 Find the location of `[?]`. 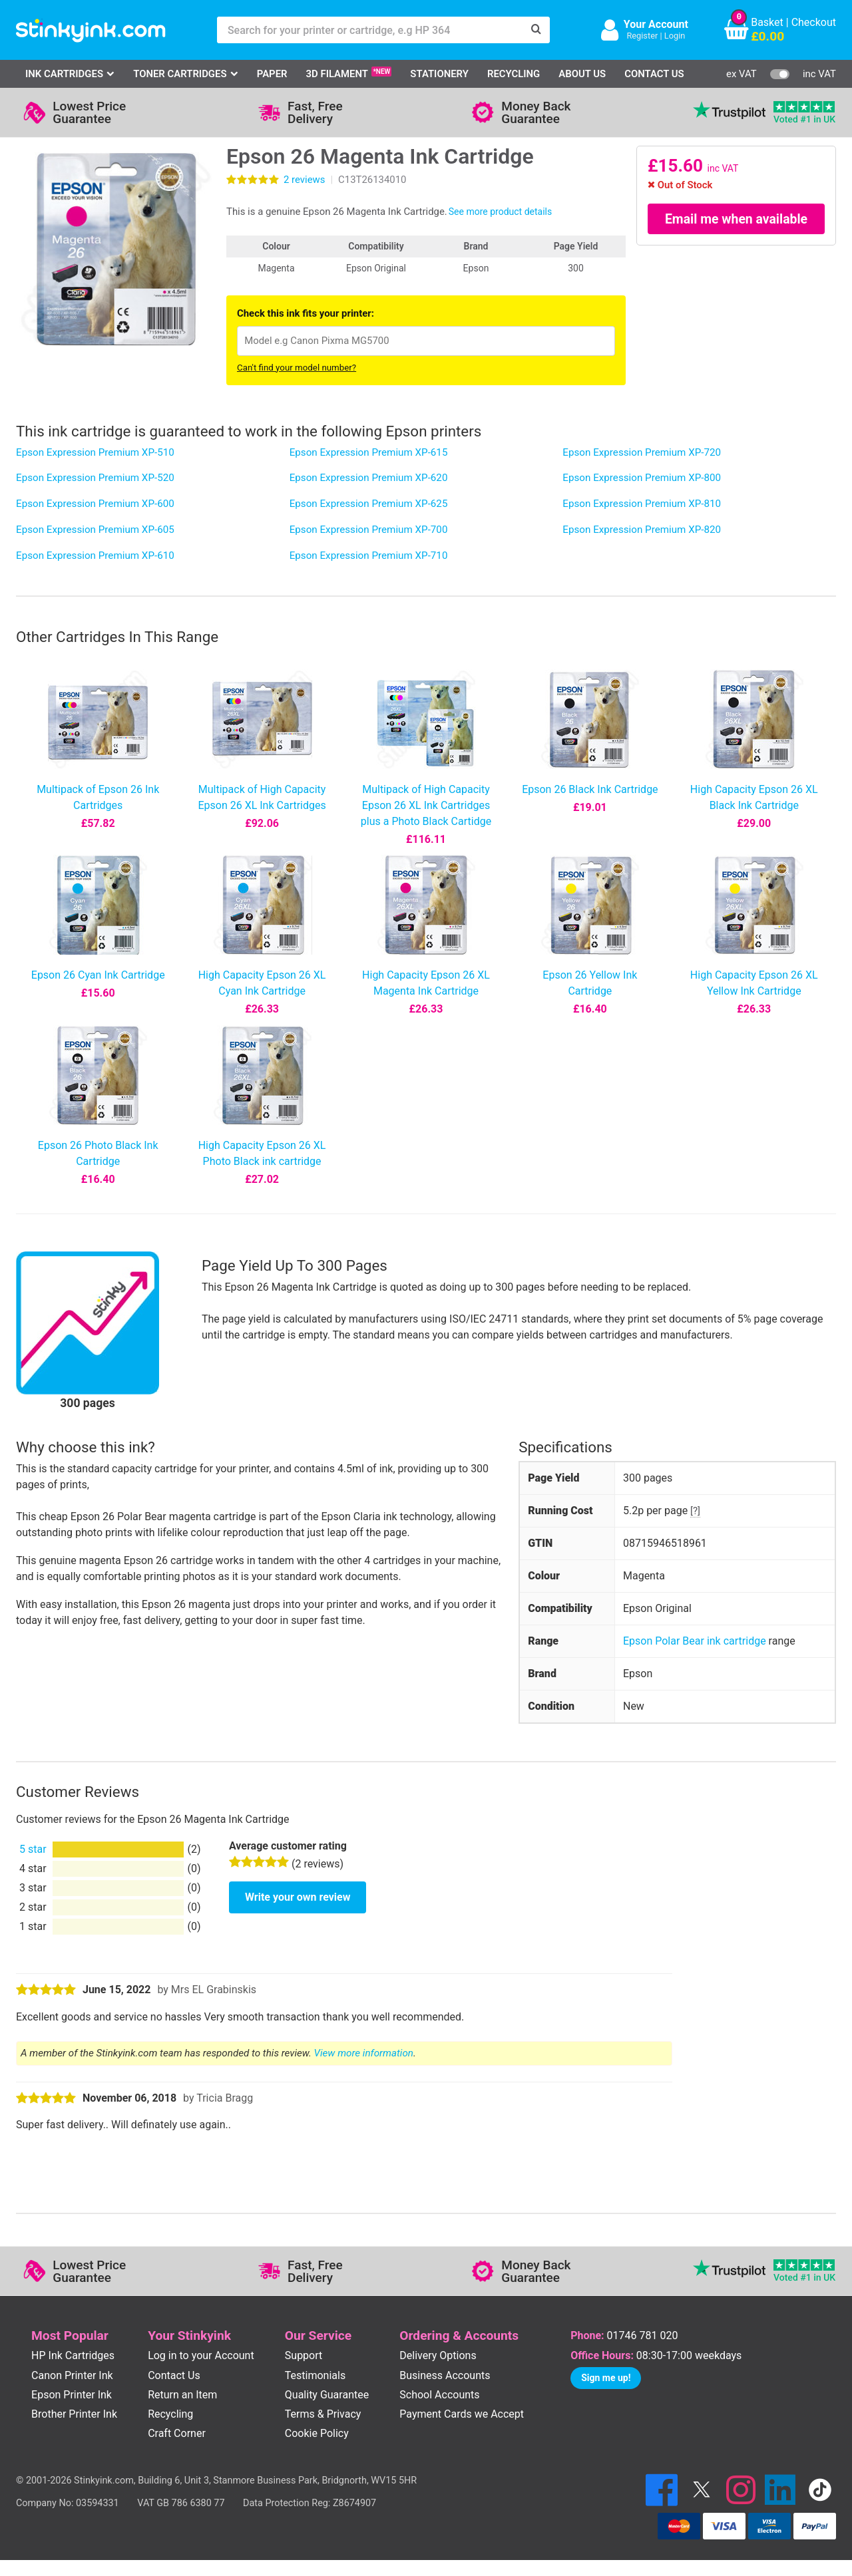

[?] is located at coordinates (695, 1511).